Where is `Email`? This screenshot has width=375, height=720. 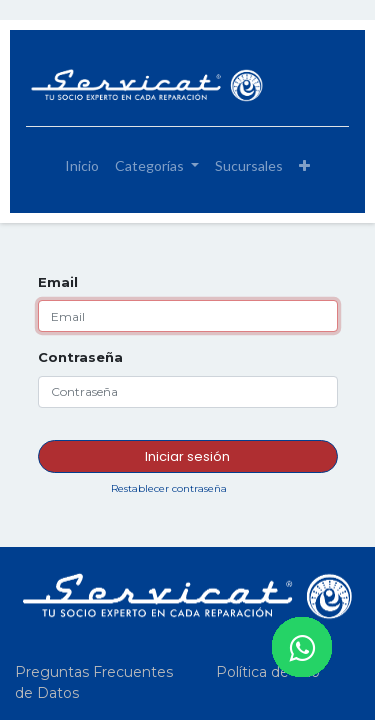 Email is located at coordinates (58, 282).